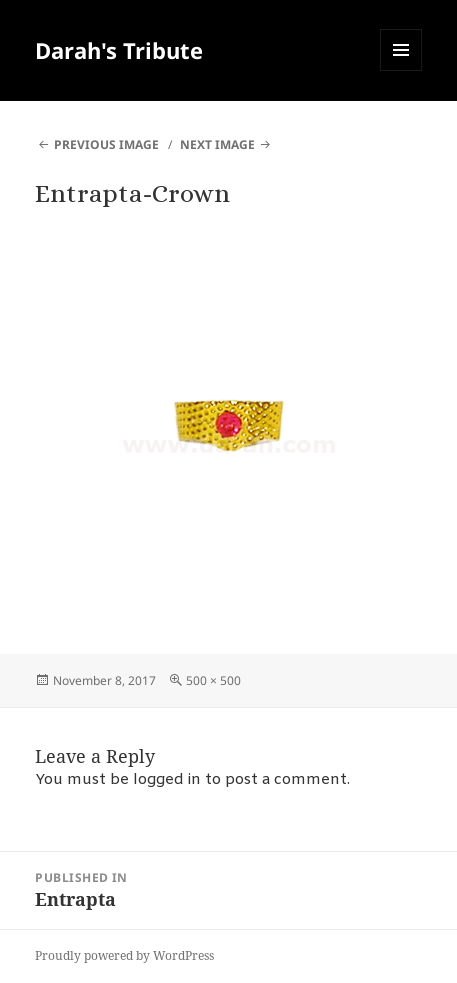  I want to click on Proudly powered by WordPress, so click(124, 955).